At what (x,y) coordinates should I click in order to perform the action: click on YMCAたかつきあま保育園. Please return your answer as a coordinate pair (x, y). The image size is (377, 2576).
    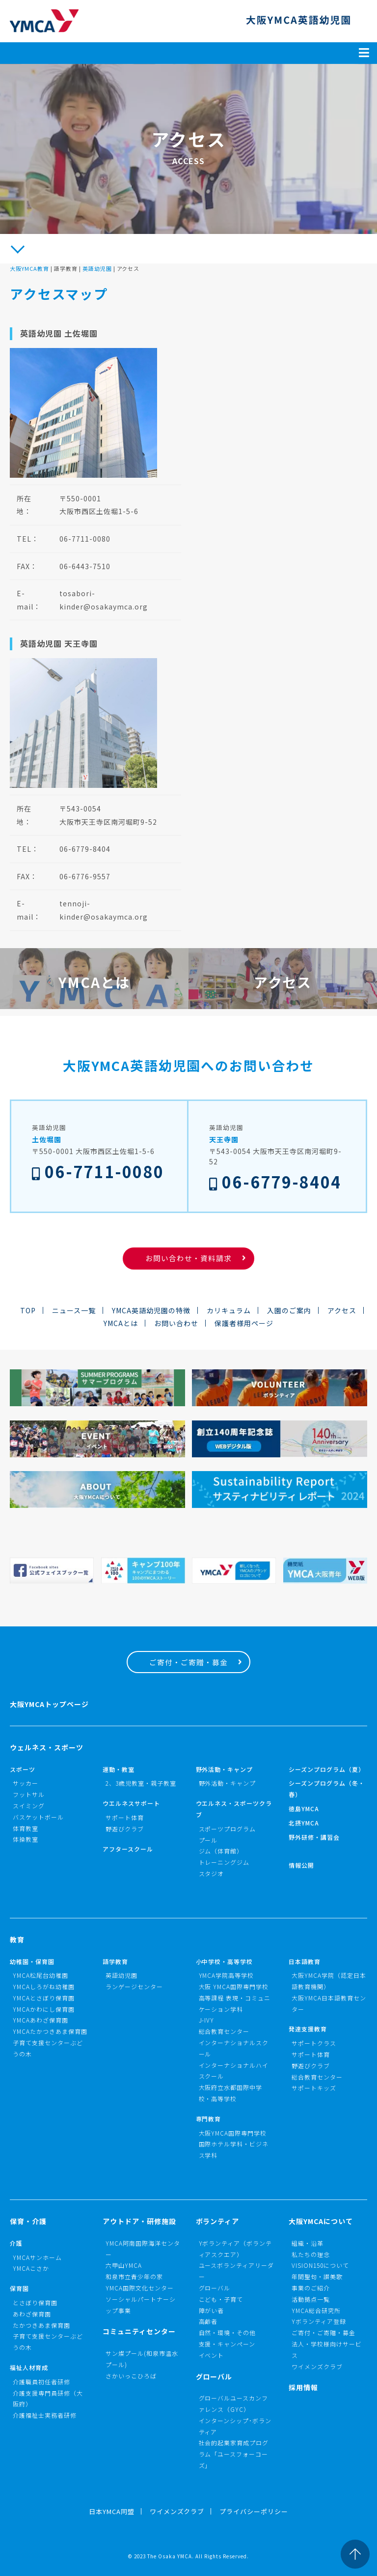
    Looking at the image, I should click on (50, 2031).